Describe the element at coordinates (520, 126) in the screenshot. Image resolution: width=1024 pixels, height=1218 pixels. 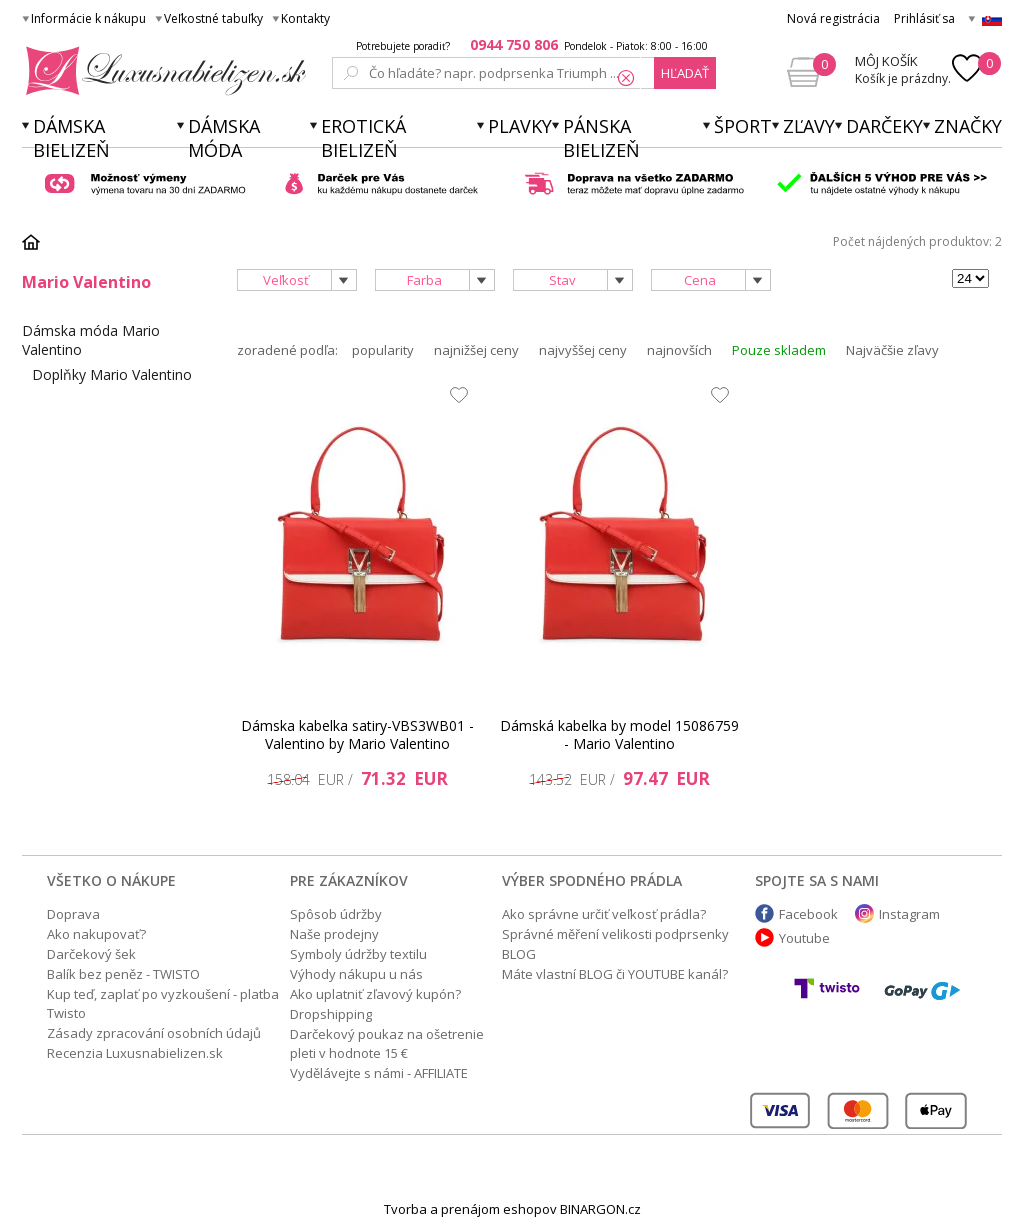
I see `Plavky` at that location.